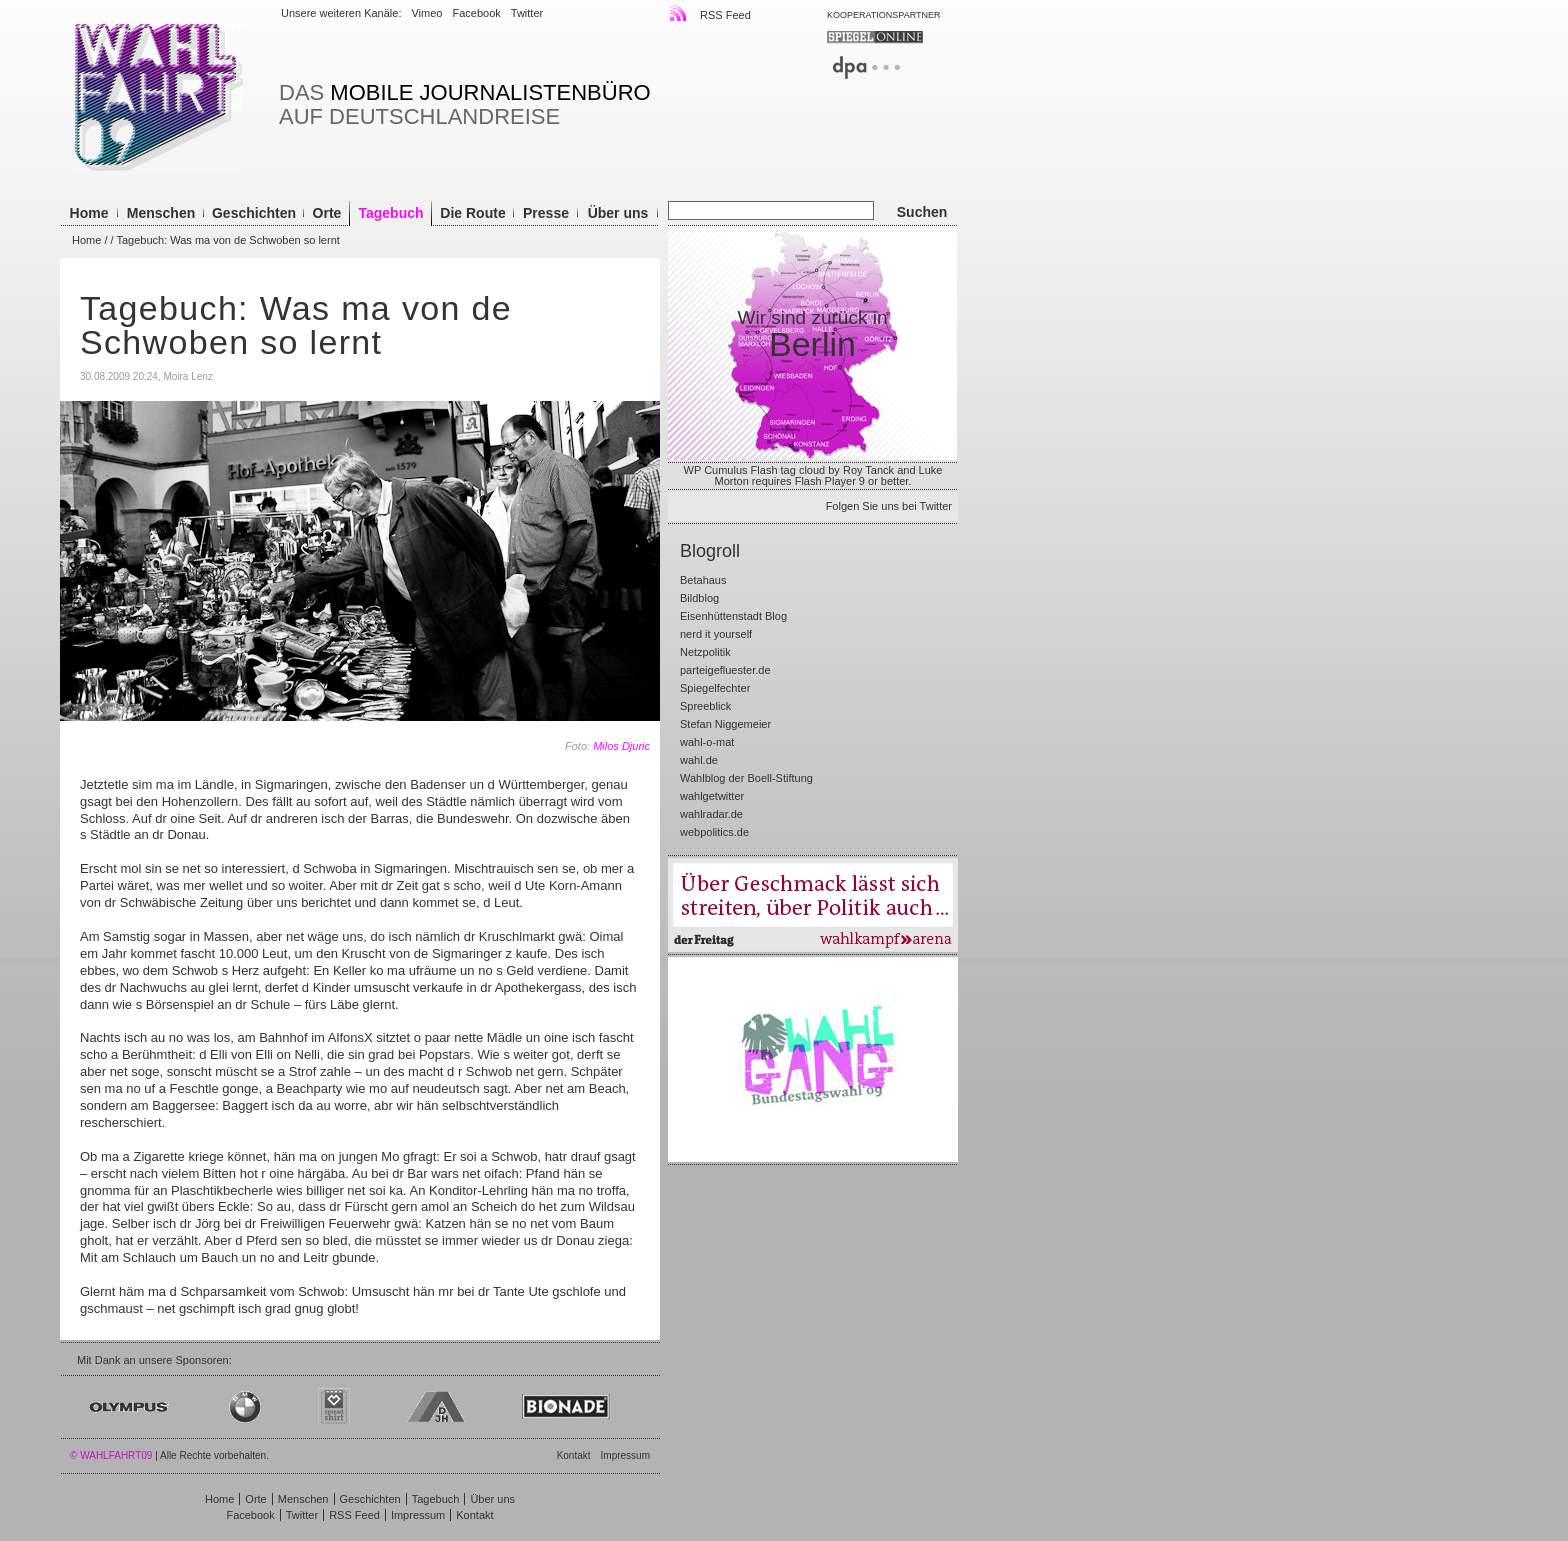  I want to click on Presse, so click(546, 213).